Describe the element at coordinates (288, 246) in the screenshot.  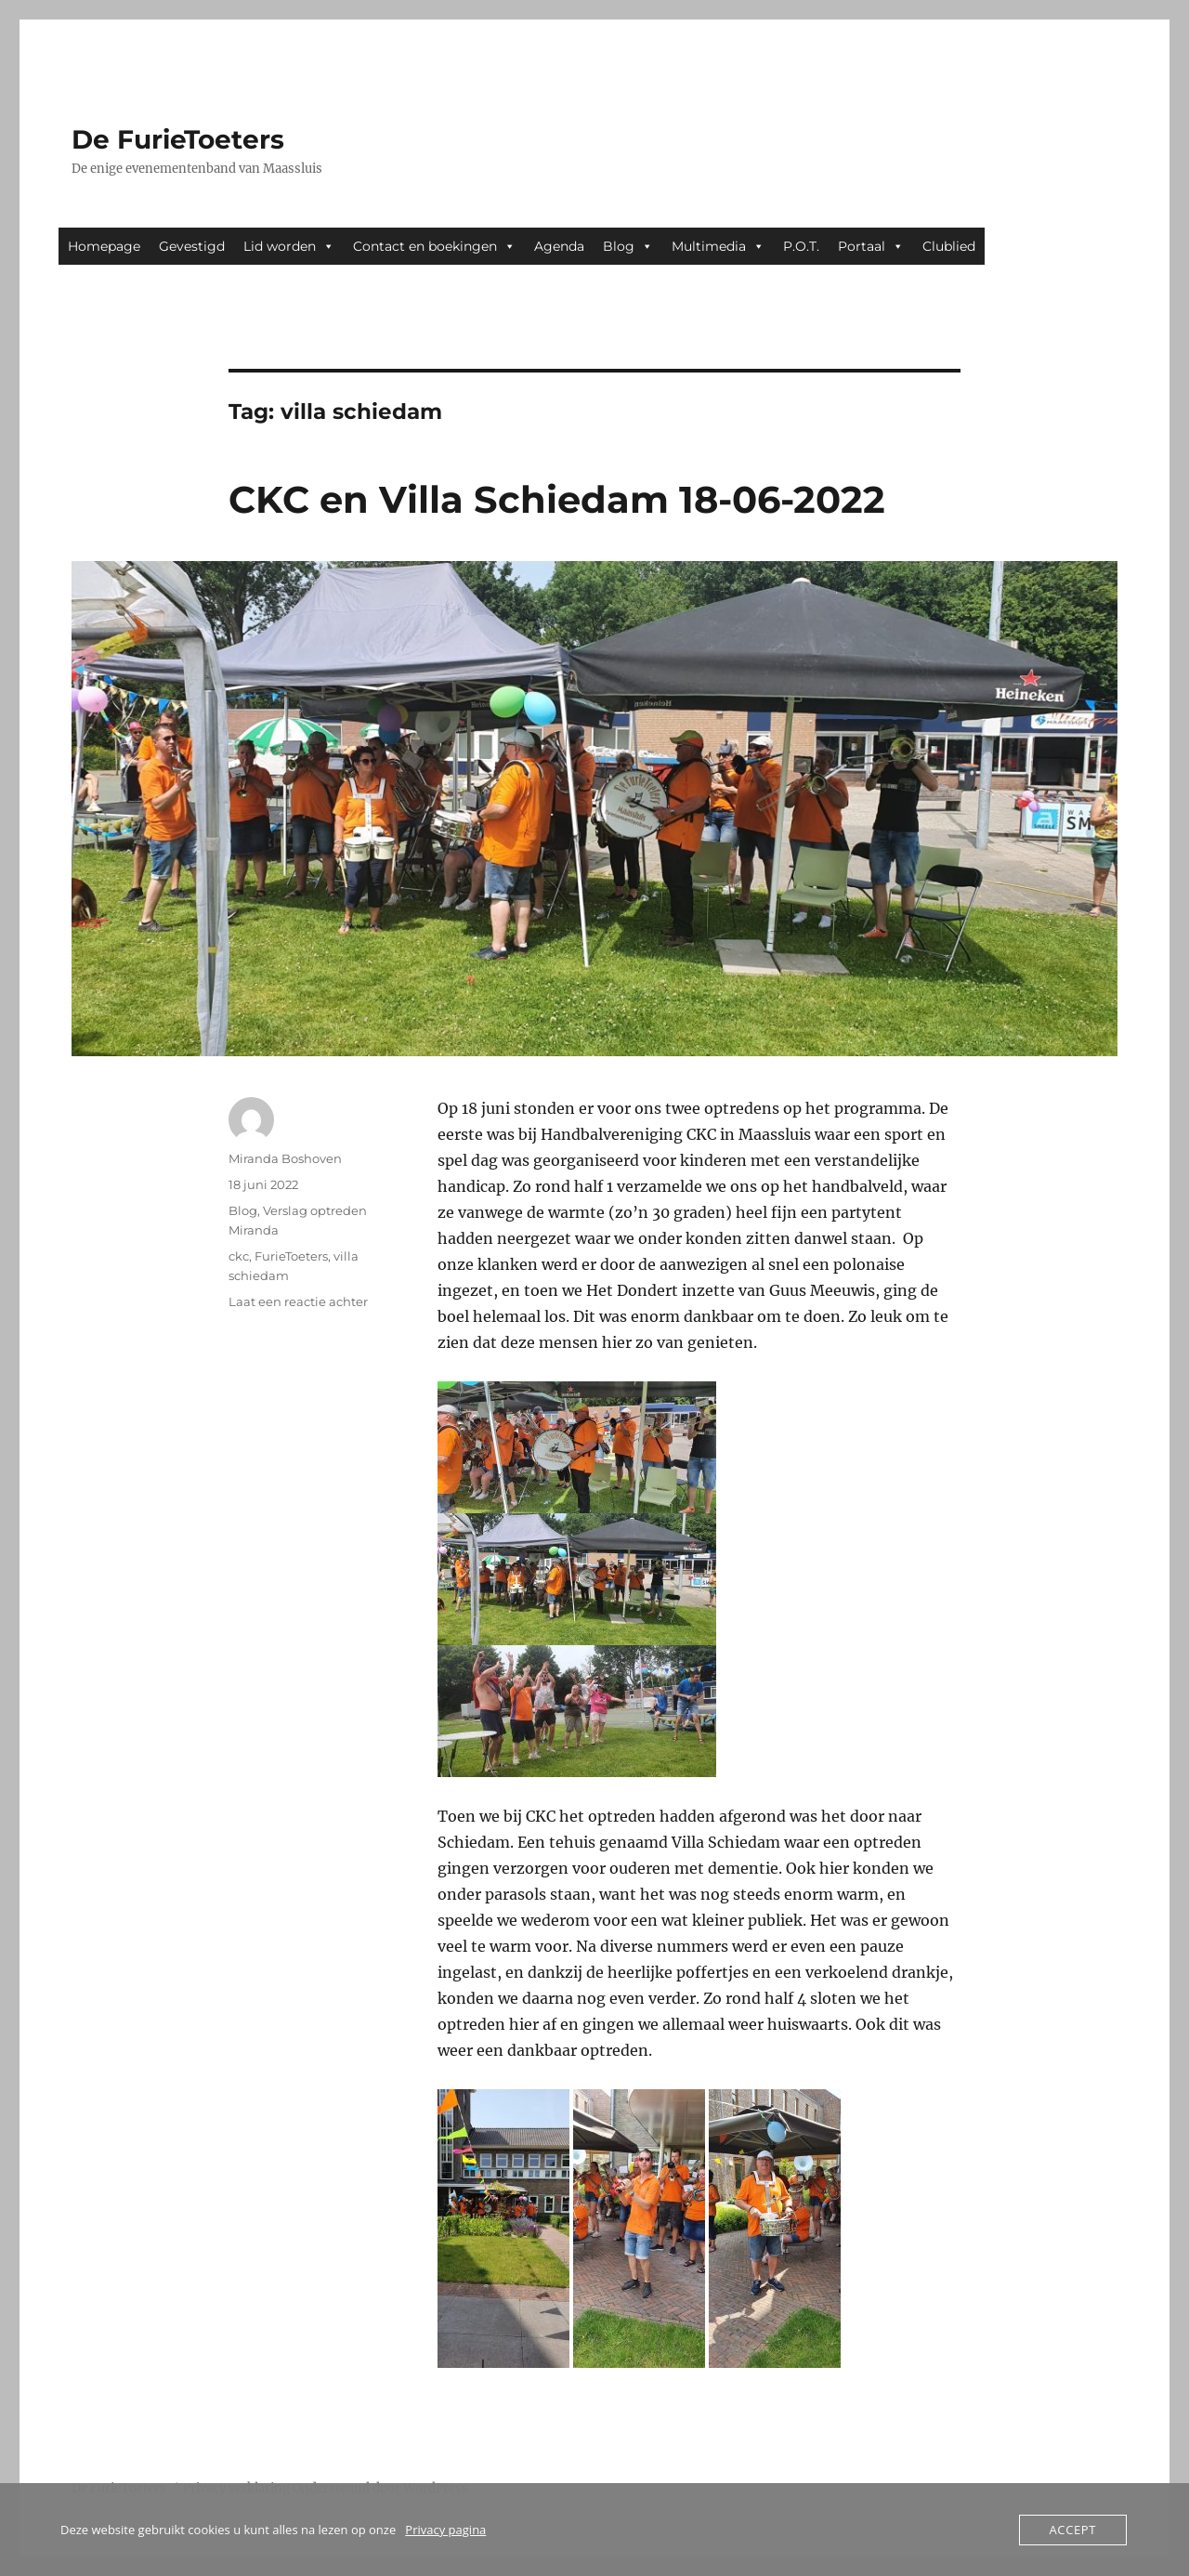
I see `Lid worden` at that location.